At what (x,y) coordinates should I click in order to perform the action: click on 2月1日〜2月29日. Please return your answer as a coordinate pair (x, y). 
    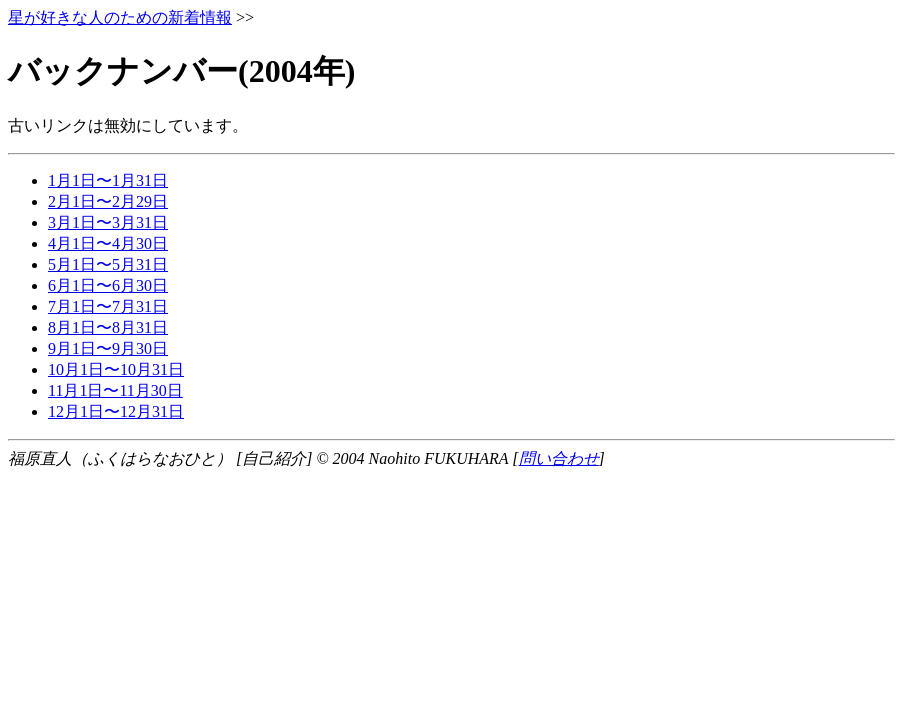
    Looking at the image, I should click on (108, 201).